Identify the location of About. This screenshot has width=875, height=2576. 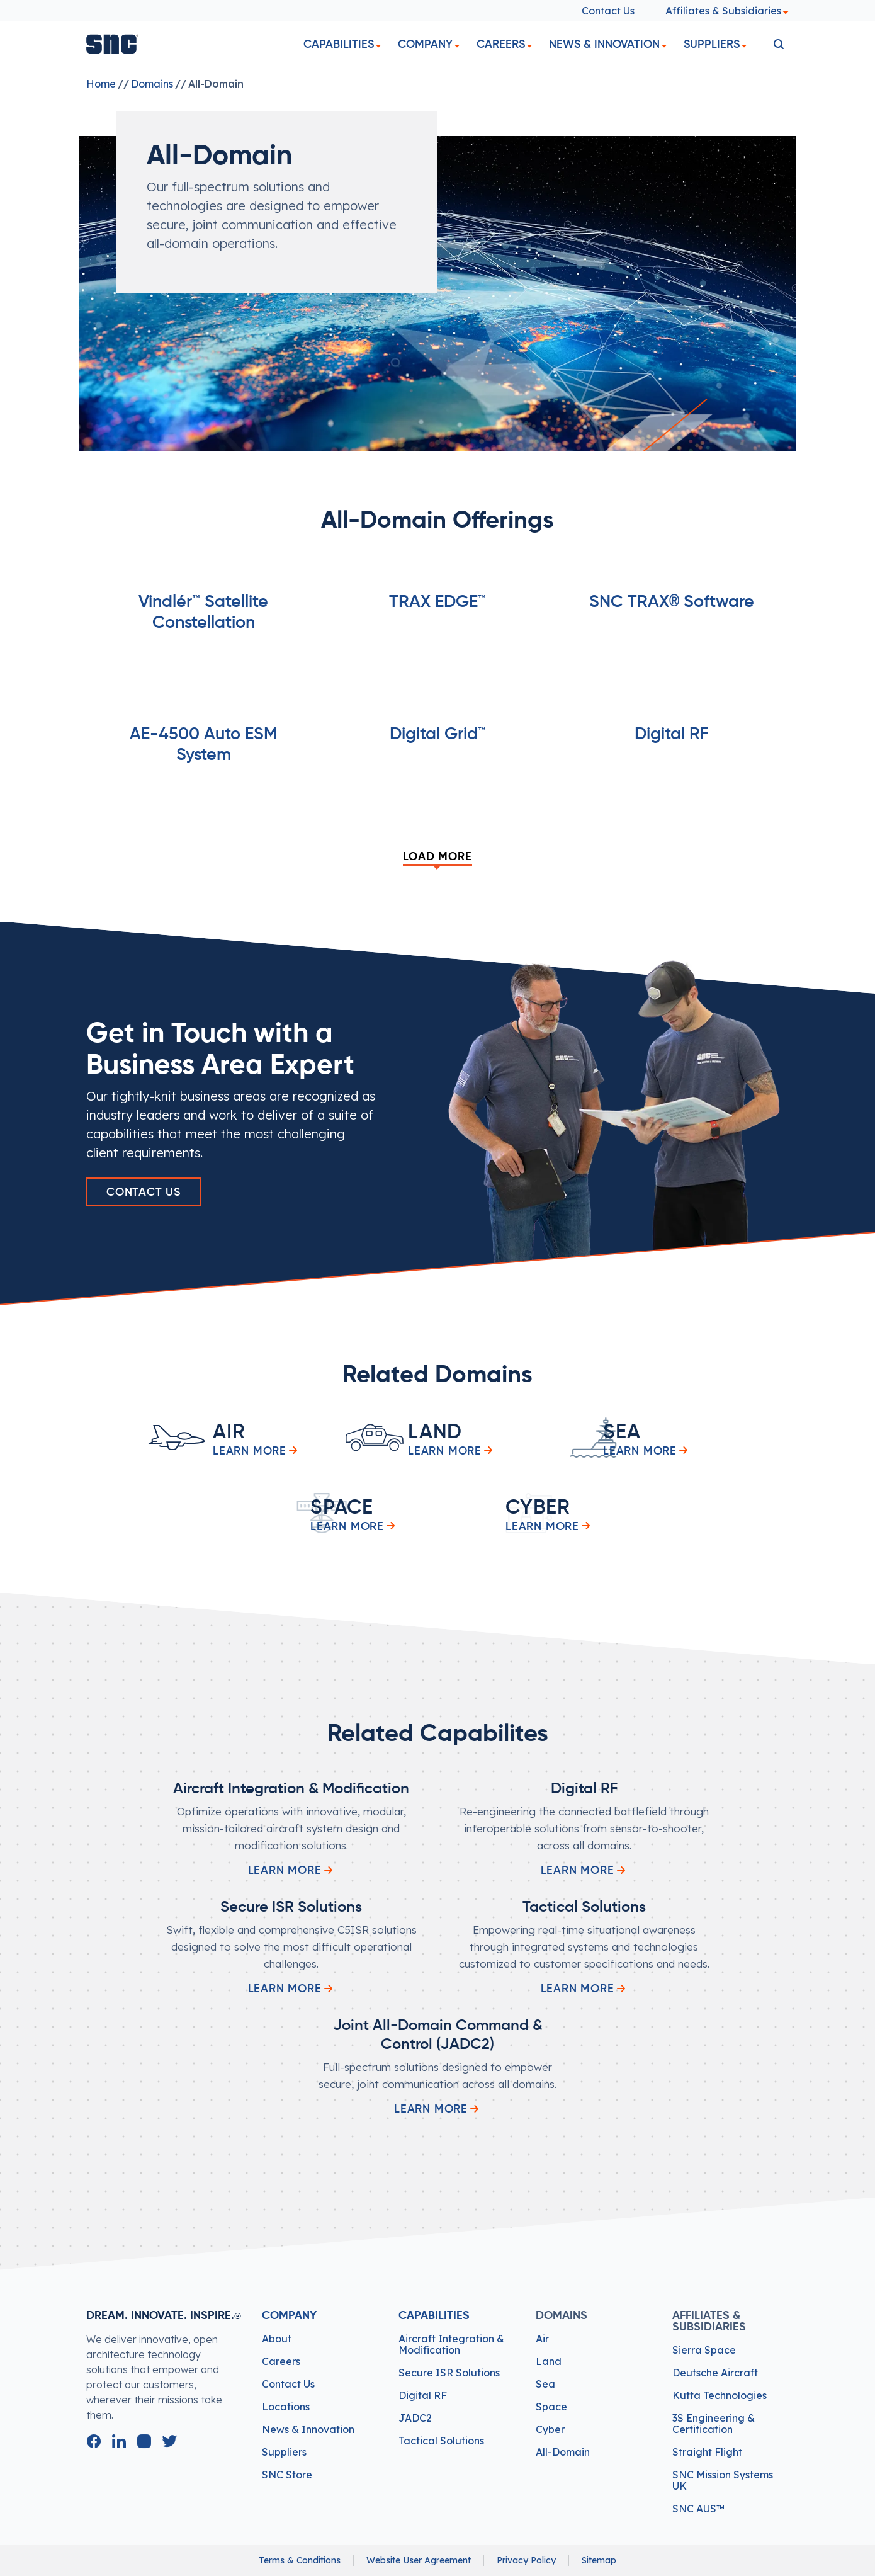
(276, 2338).